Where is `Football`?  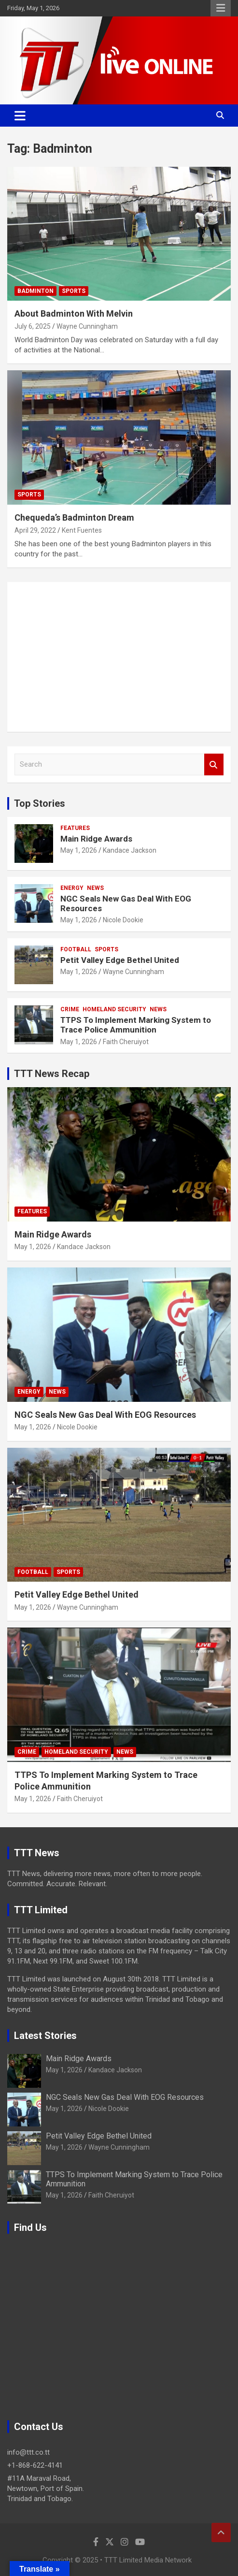 Football is located at coordinates (75, 949).